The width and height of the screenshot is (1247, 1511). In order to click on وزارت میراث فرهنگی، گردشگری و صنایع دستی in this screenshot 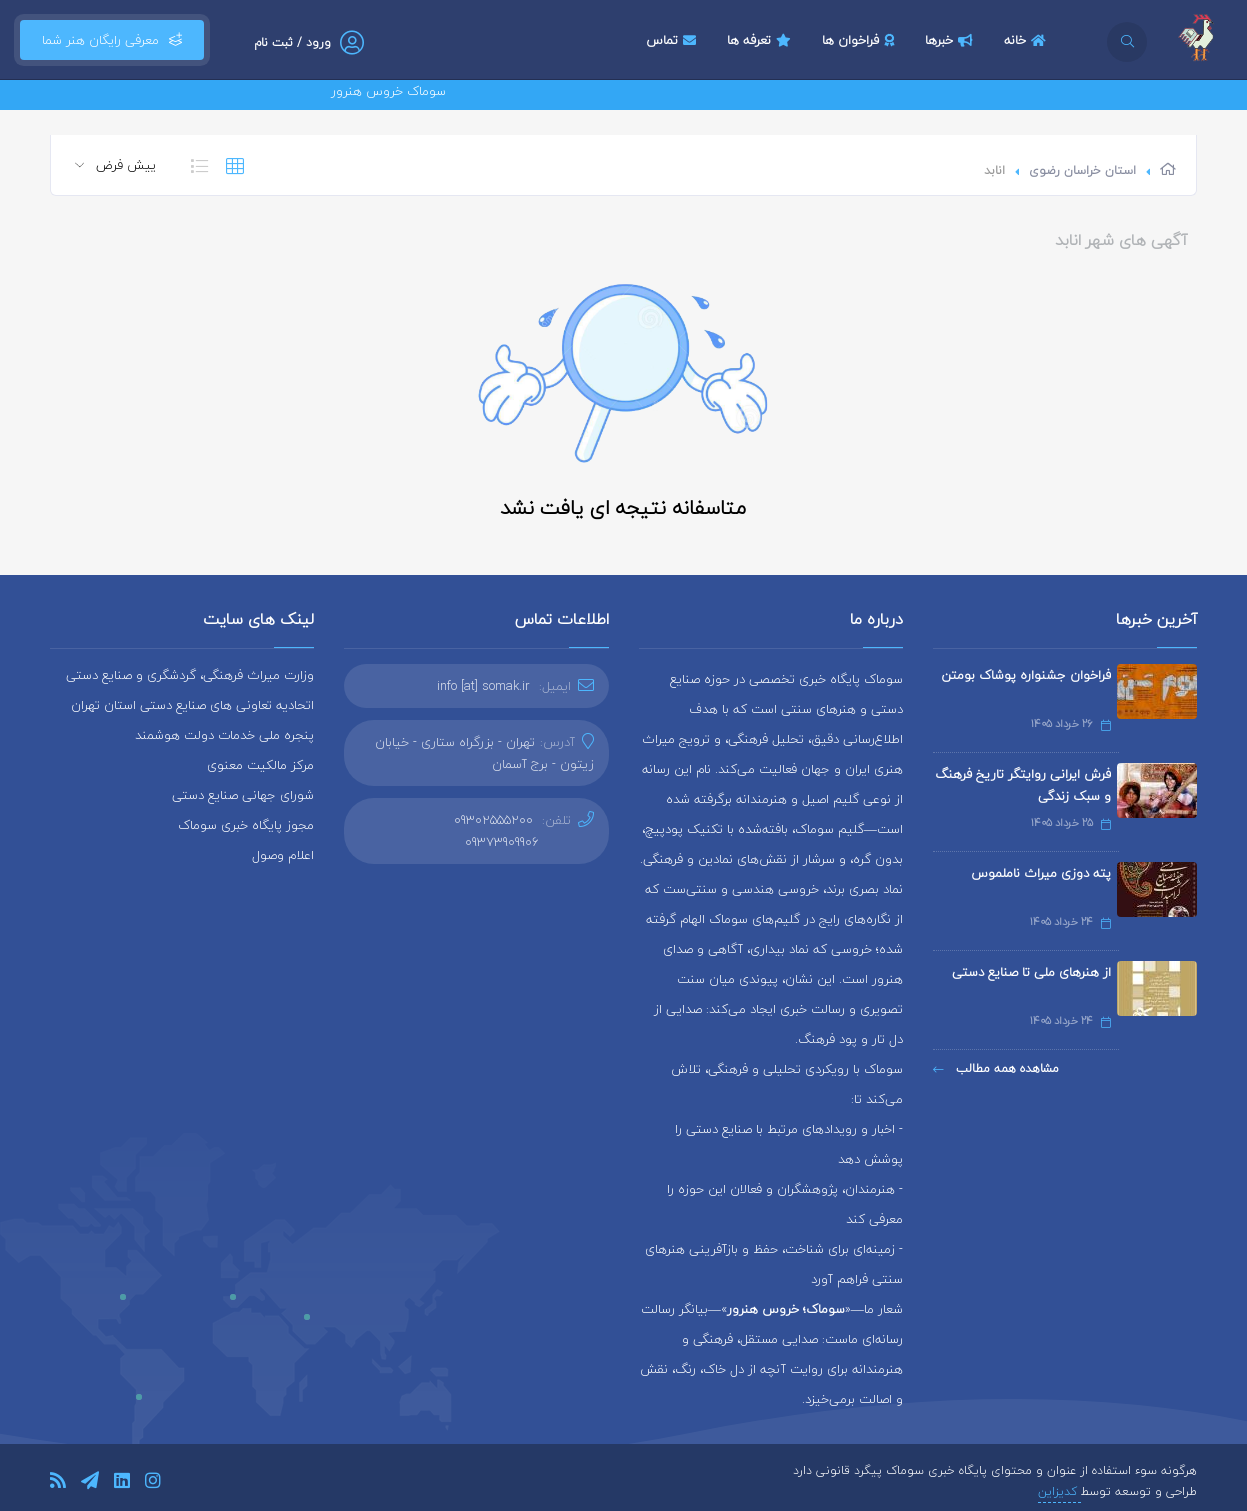, I will do `click(190, 675)`.